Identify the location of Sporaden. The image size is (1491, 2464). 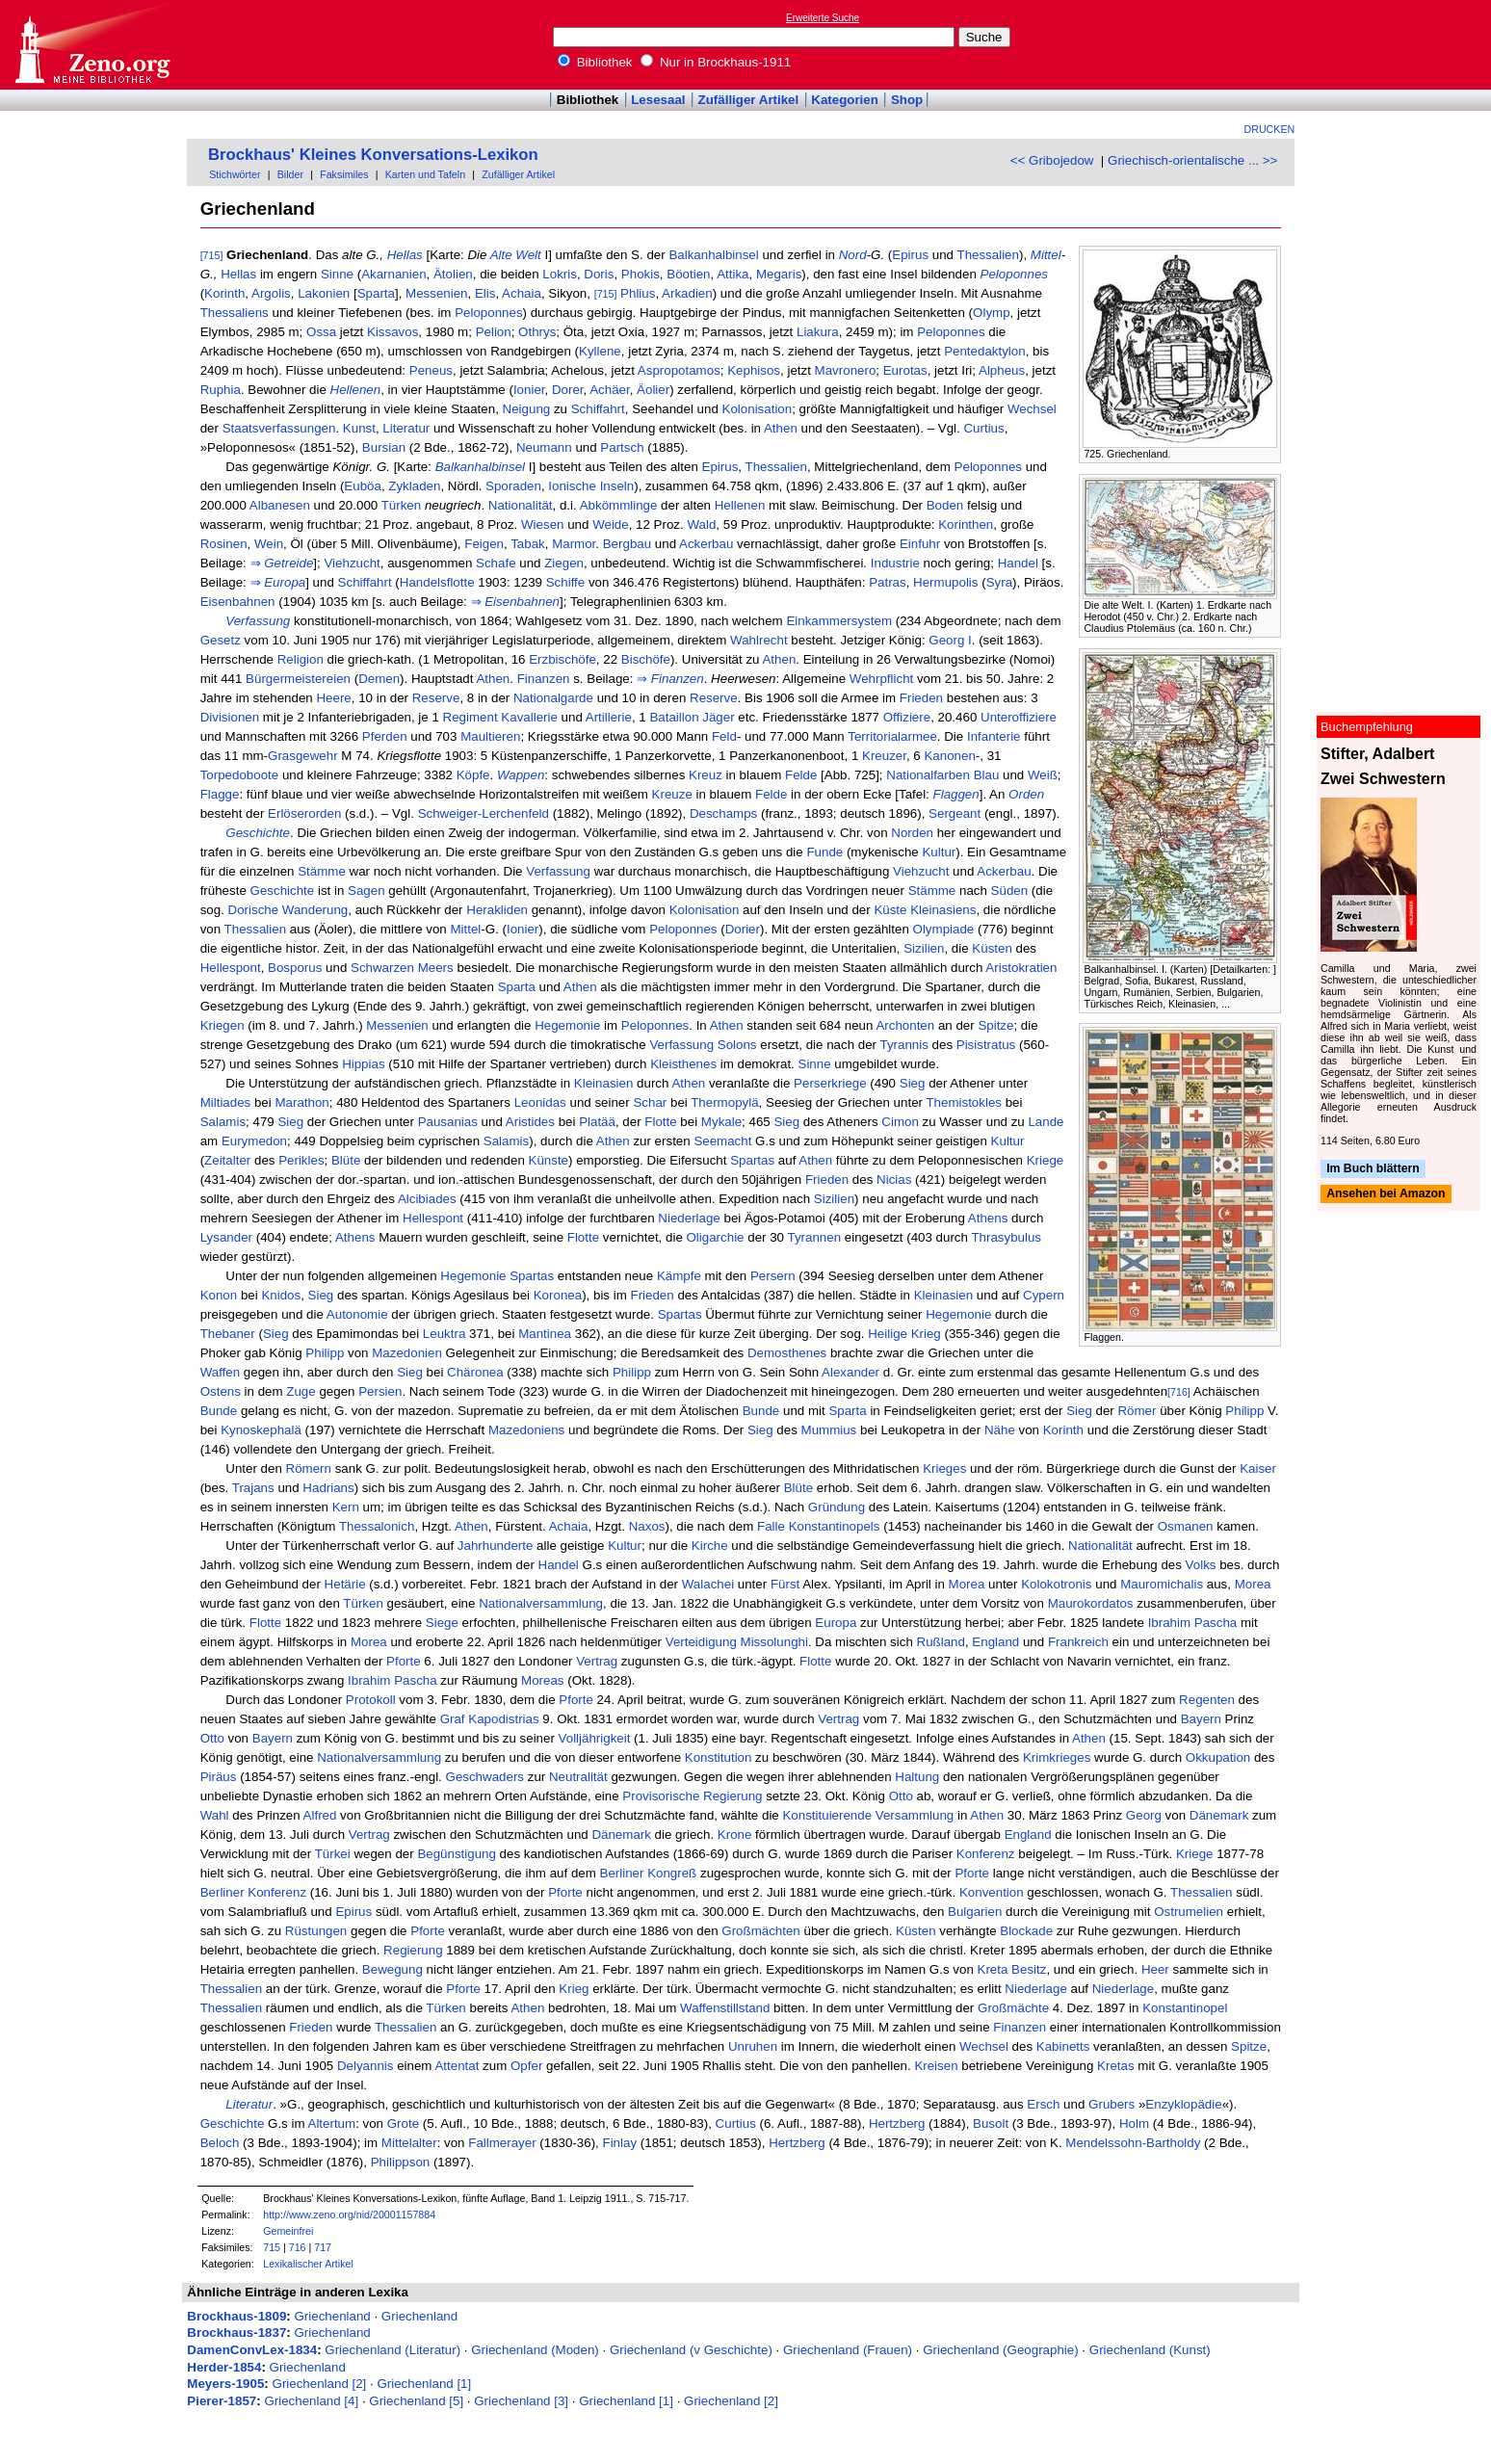
(513, 486).